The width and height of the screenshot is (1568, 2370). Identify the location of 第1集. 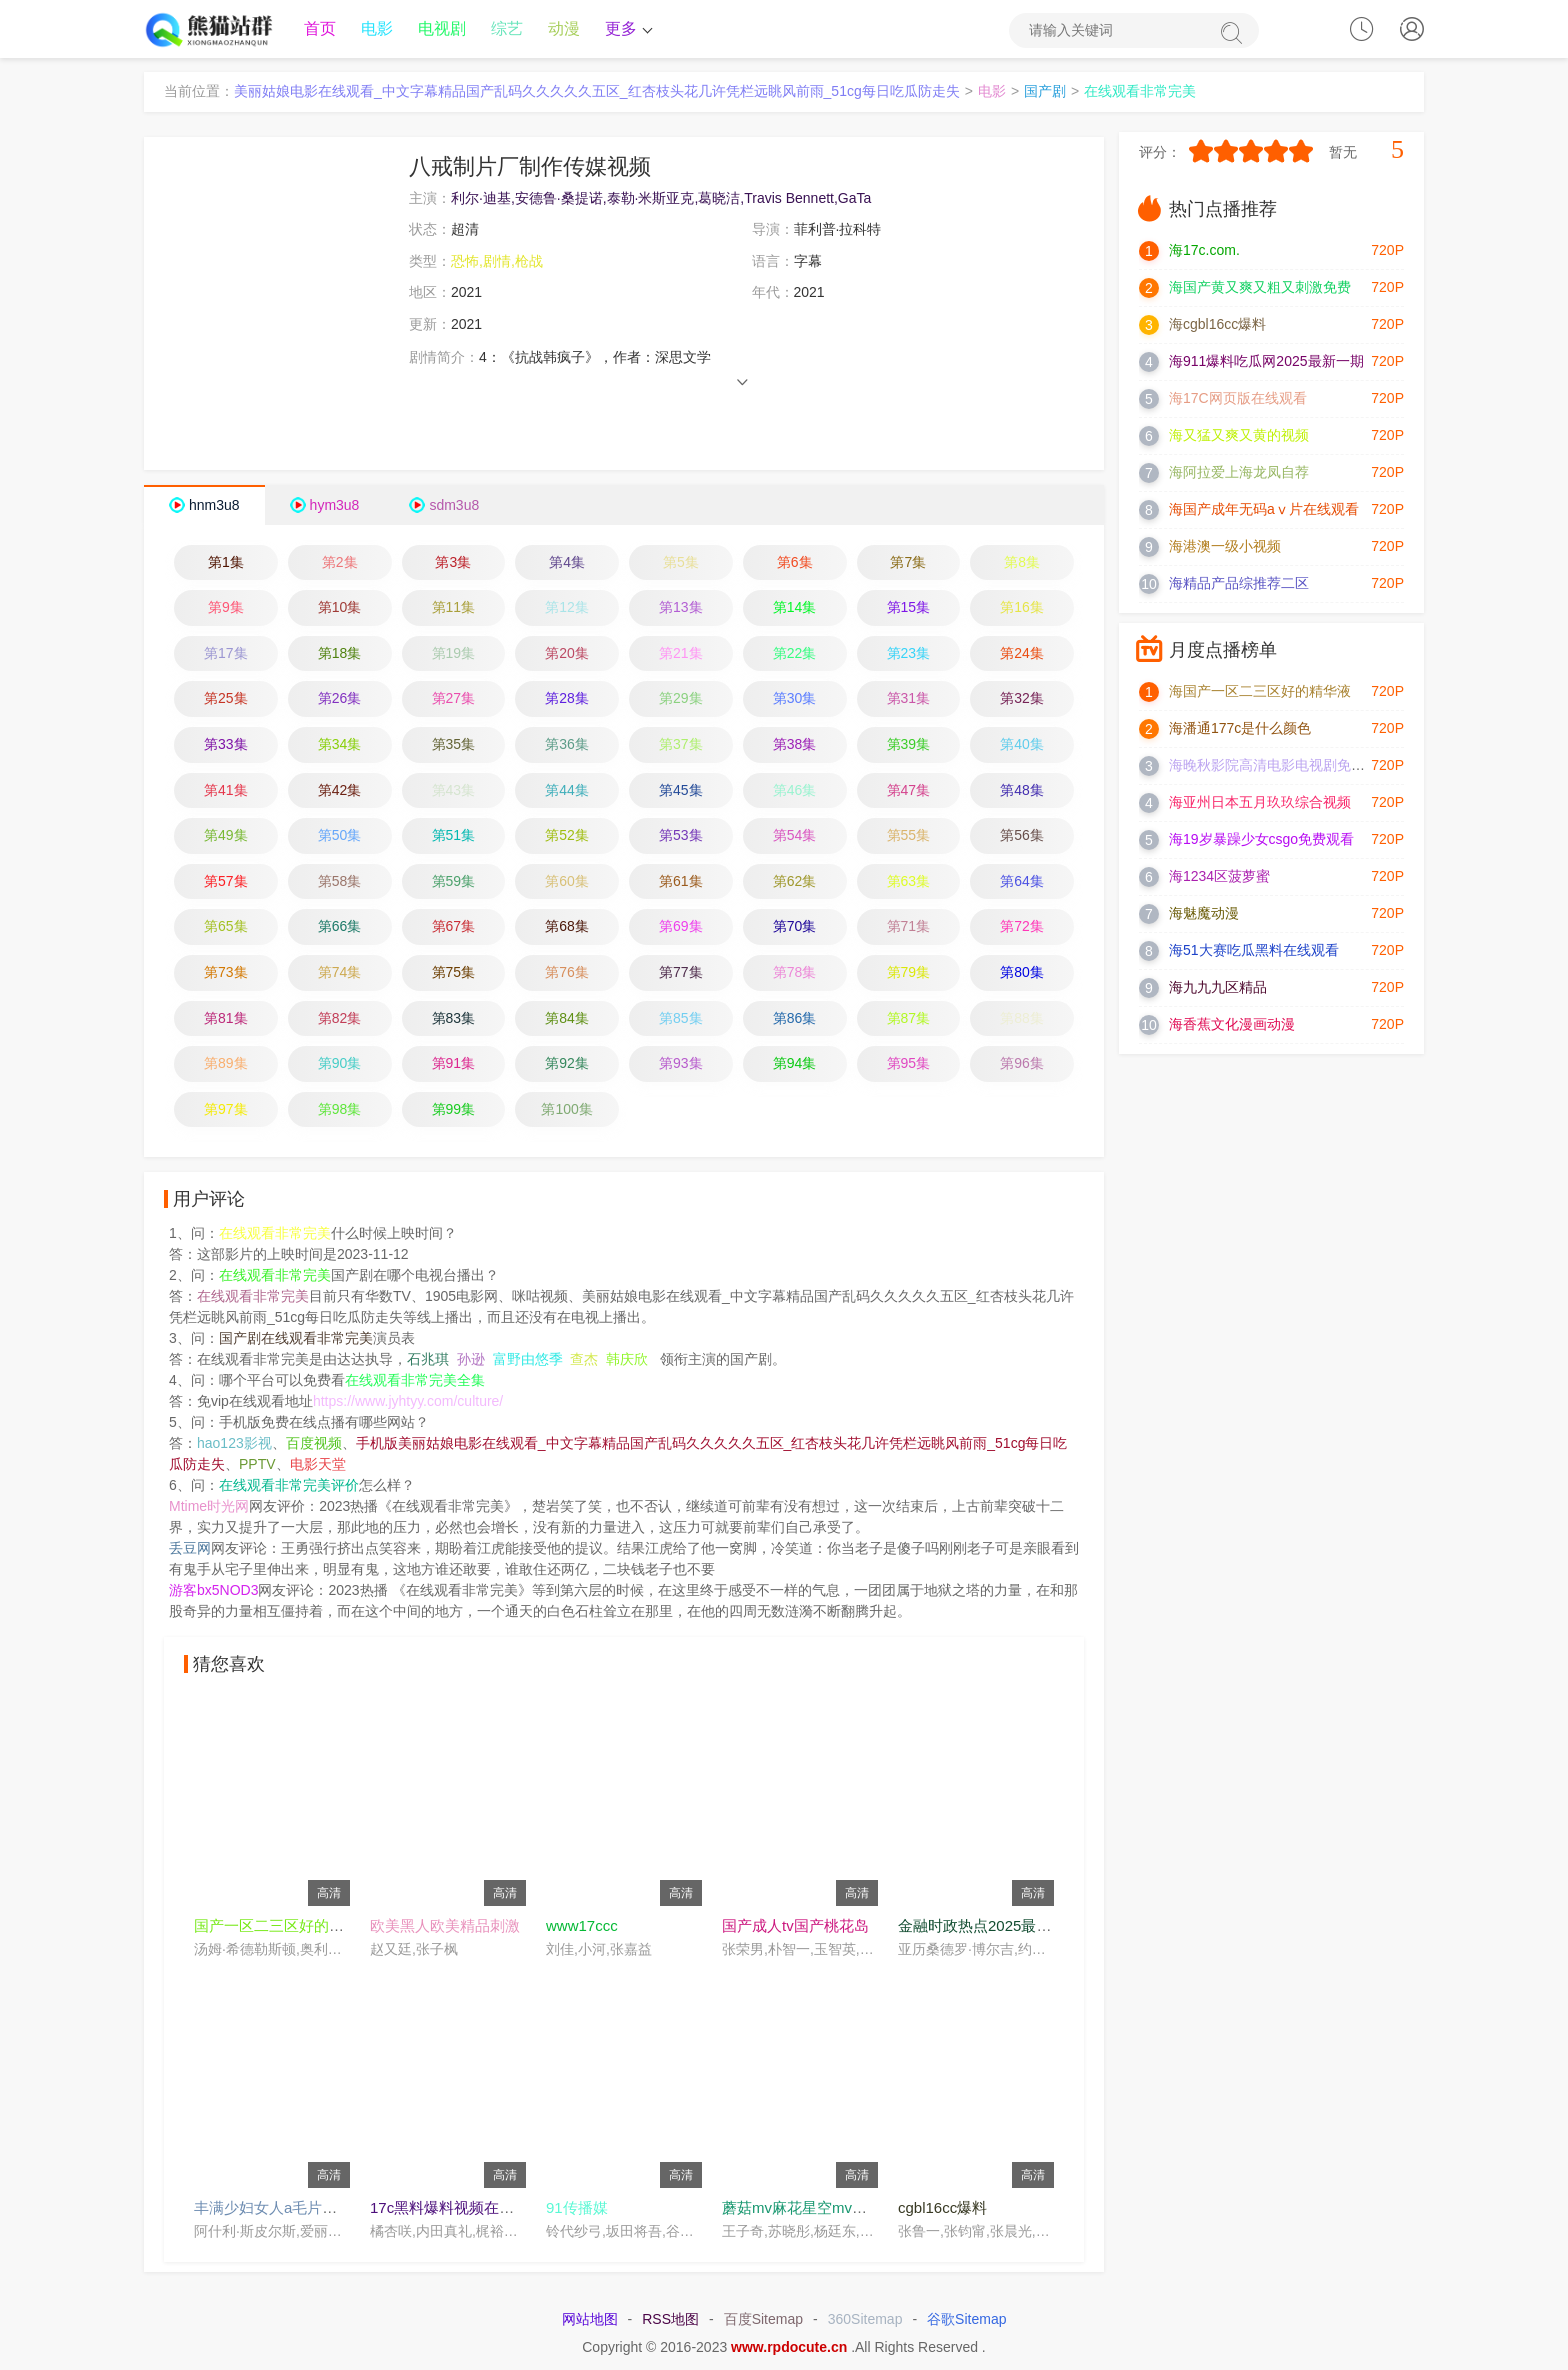
(226, 563).